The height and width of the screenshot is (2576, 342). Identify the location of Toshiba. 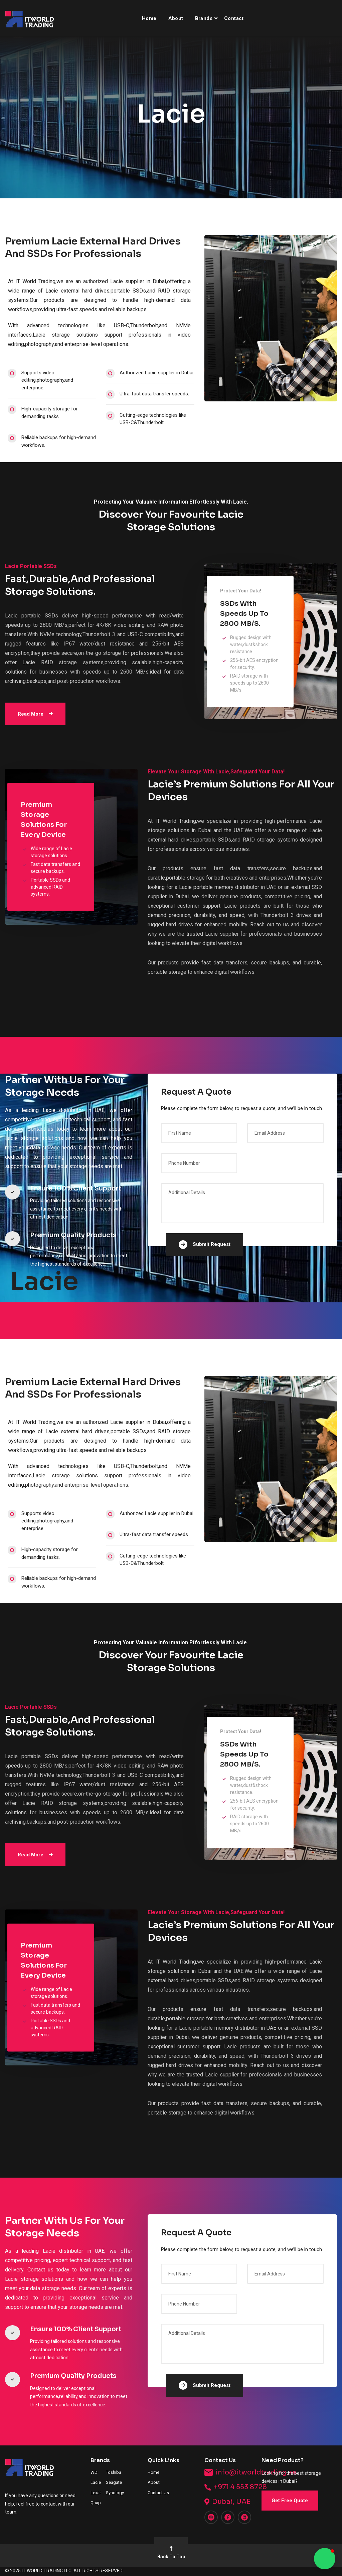
(113, 2472).